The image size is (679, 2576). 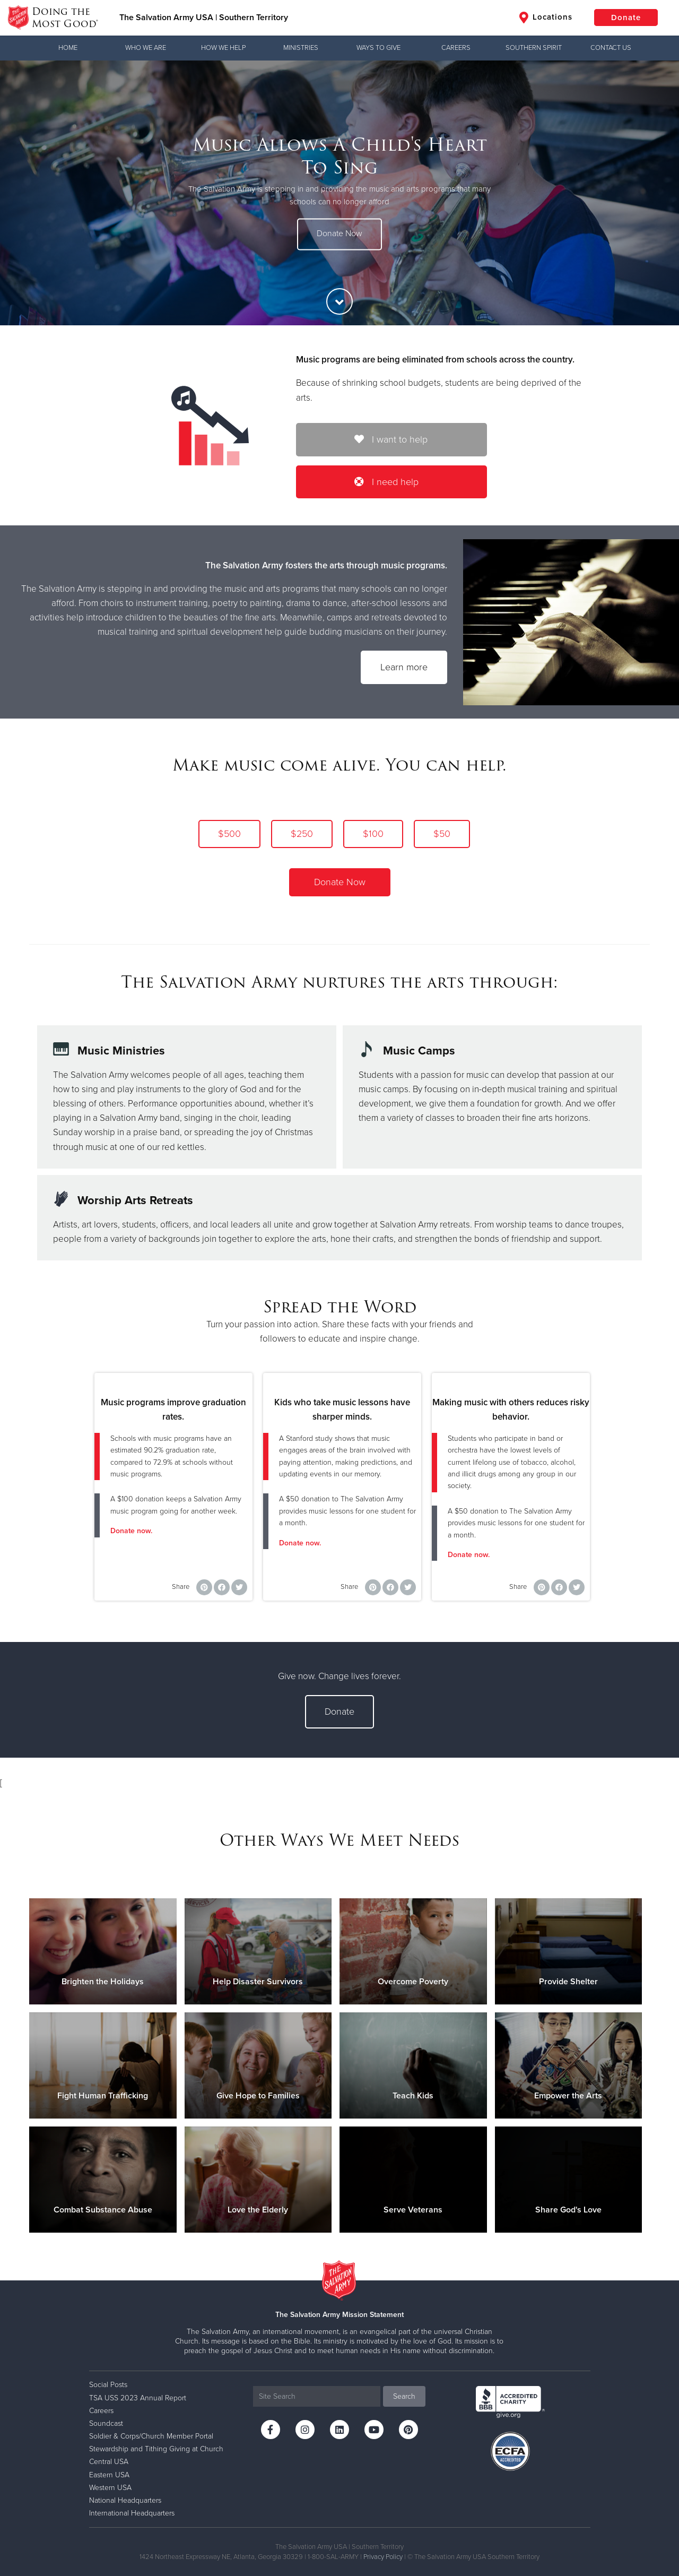 What do you see at coordinates (626, 17) in the screenshot?
I see `Donate` at bounding box center [626, 17].